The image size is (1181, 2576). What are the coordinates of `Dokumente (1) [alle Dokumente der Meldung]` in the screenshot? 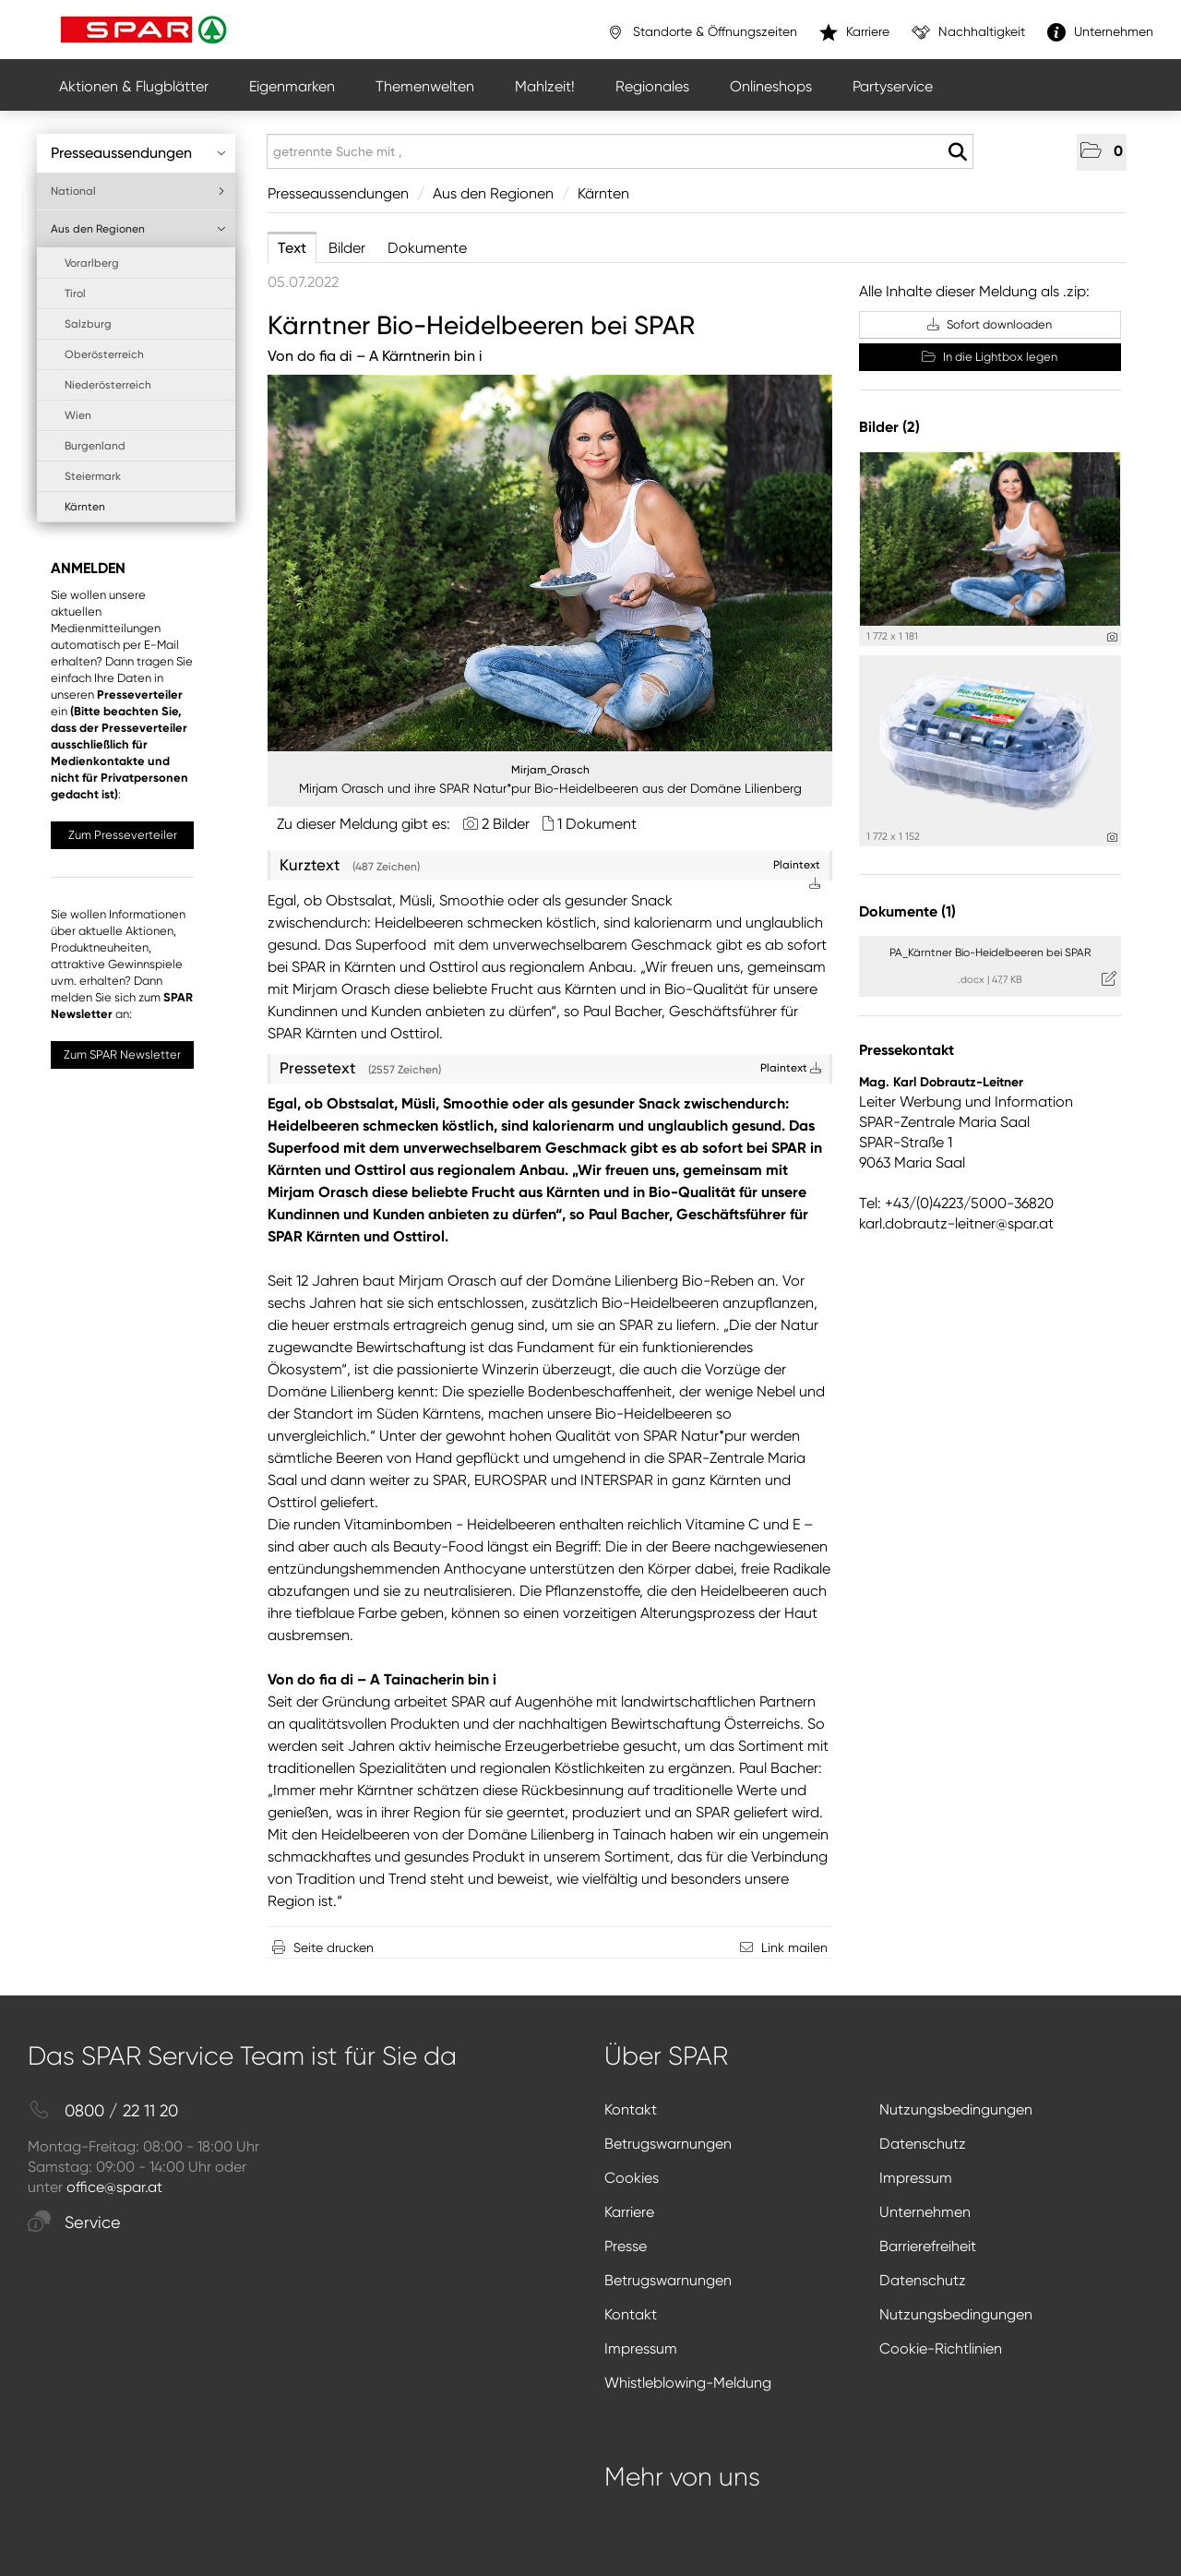 It's located at (907, 911).